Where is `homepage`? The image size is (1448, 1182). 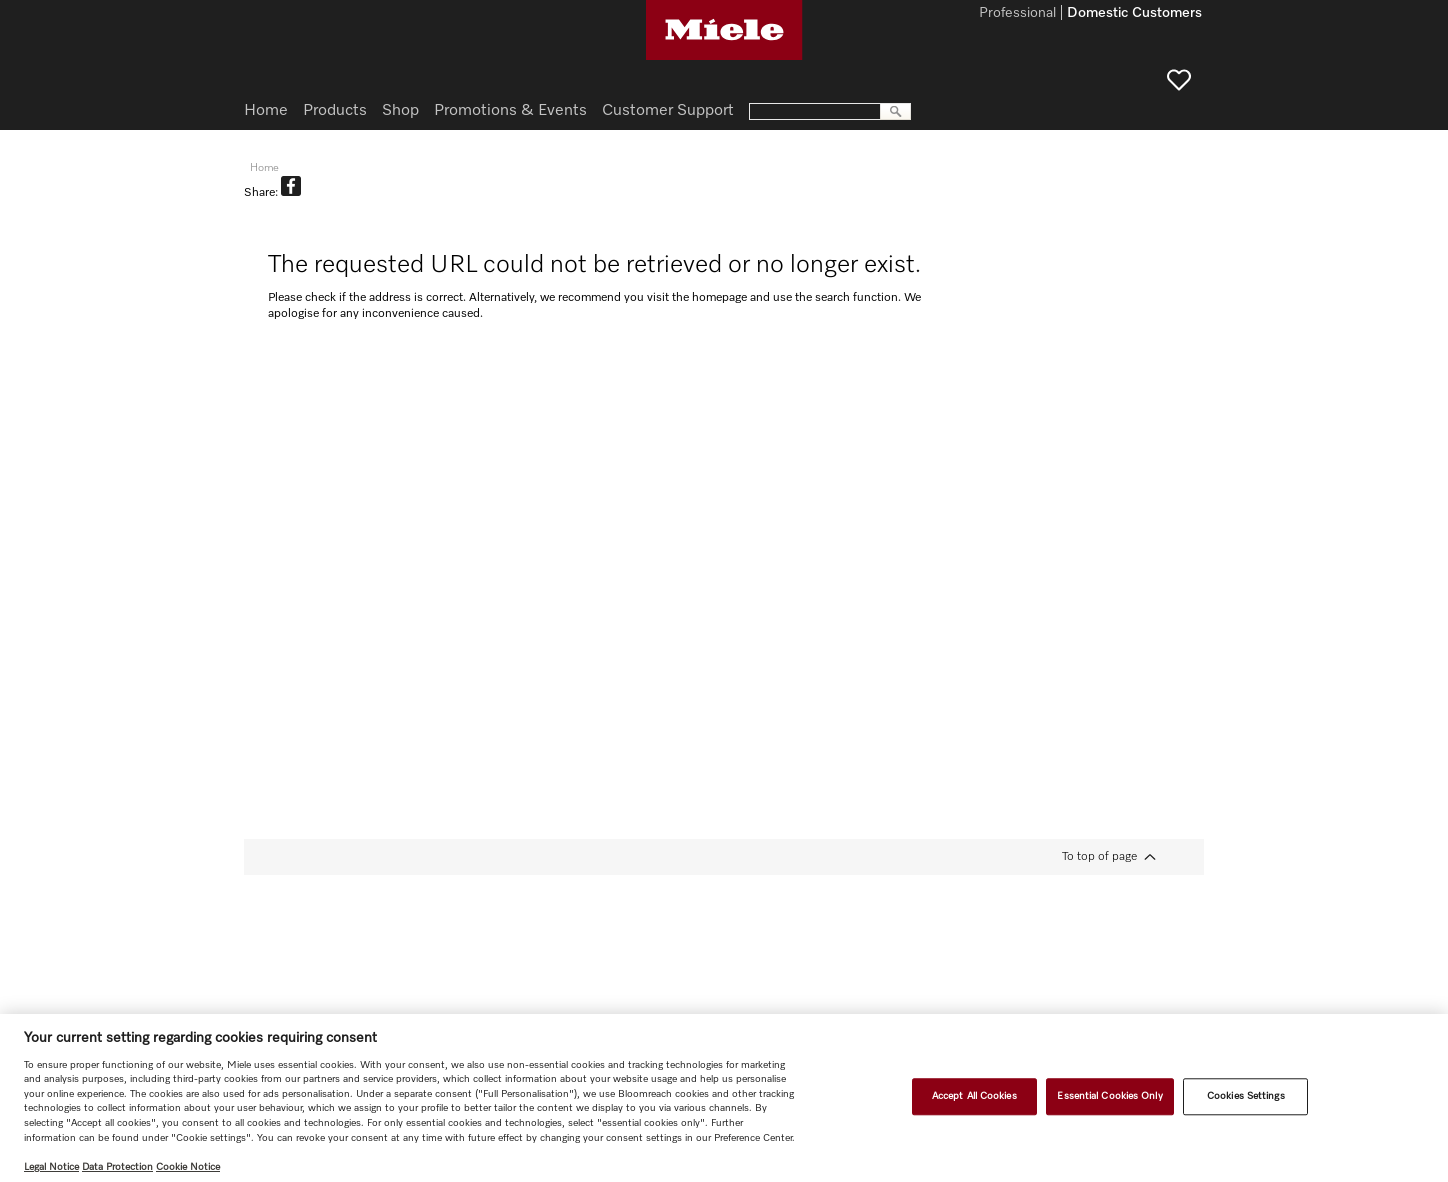 homepage is located at coordinates (719, 298).